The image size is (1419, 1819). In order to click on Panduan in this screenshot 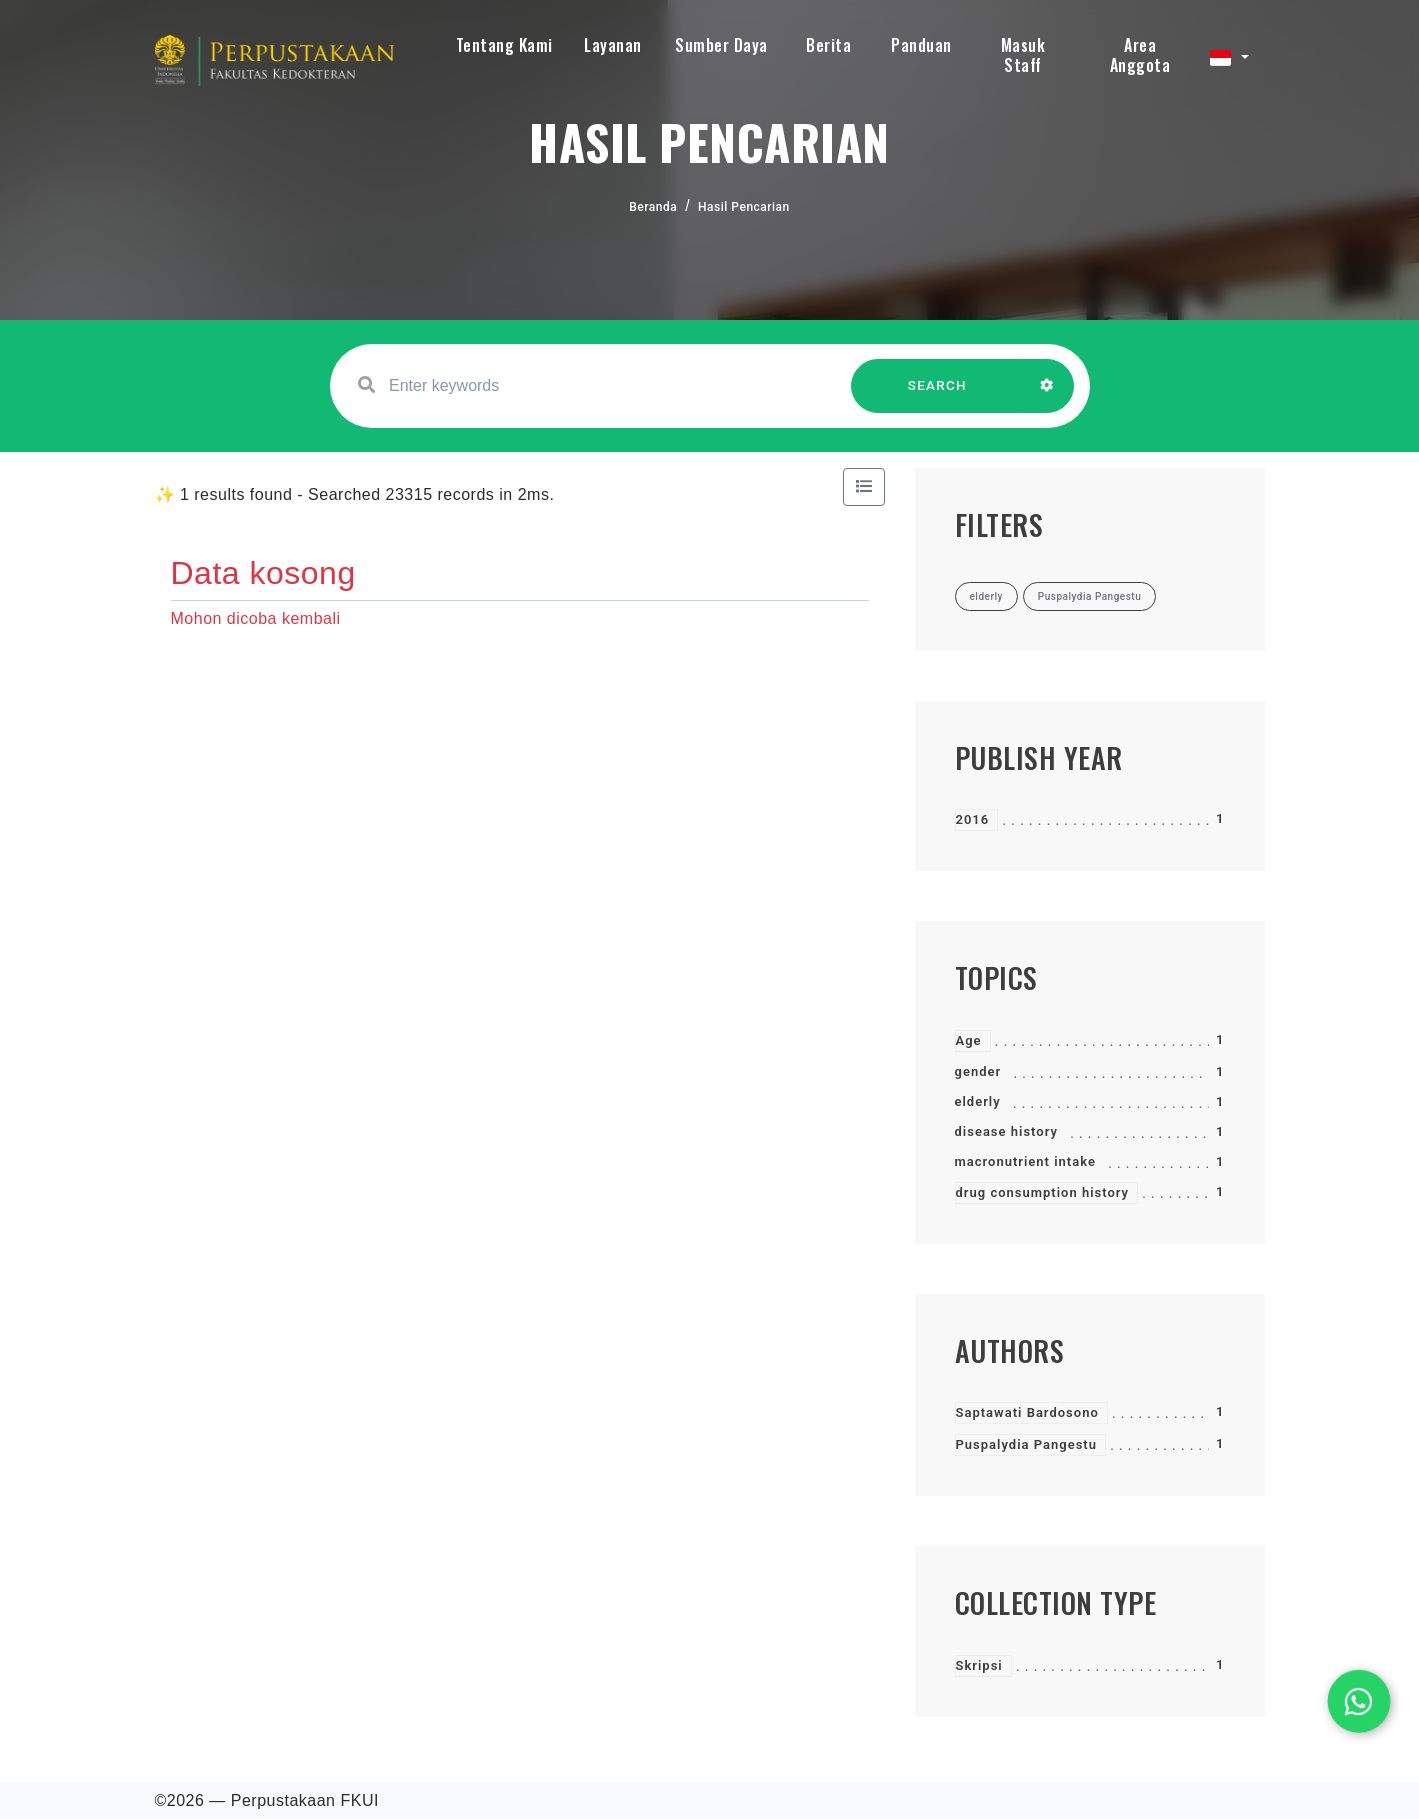, I will do `click(921, 45)`.